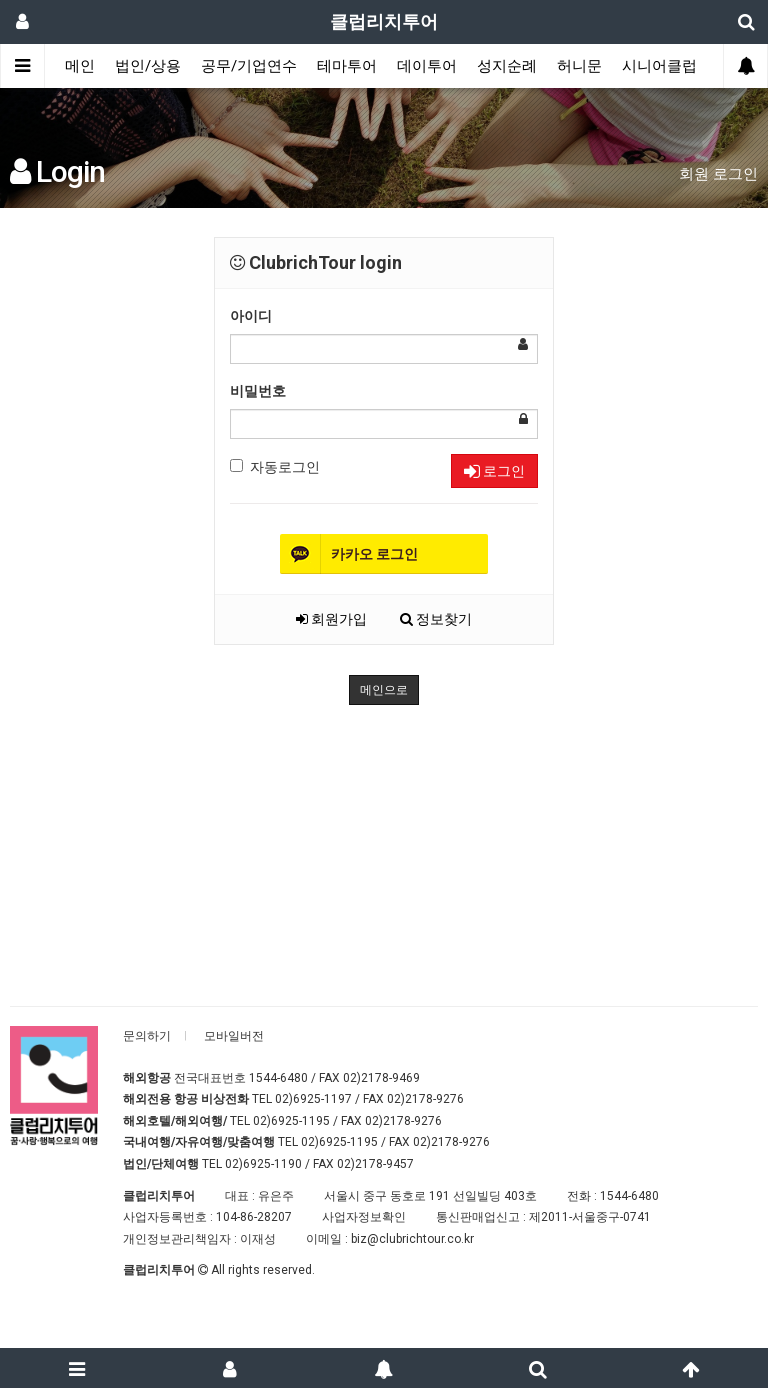  What do you see at coordinates (278, 1078) in the screenshot?
I see `1544-6480` at bounding box center [278, 1078].